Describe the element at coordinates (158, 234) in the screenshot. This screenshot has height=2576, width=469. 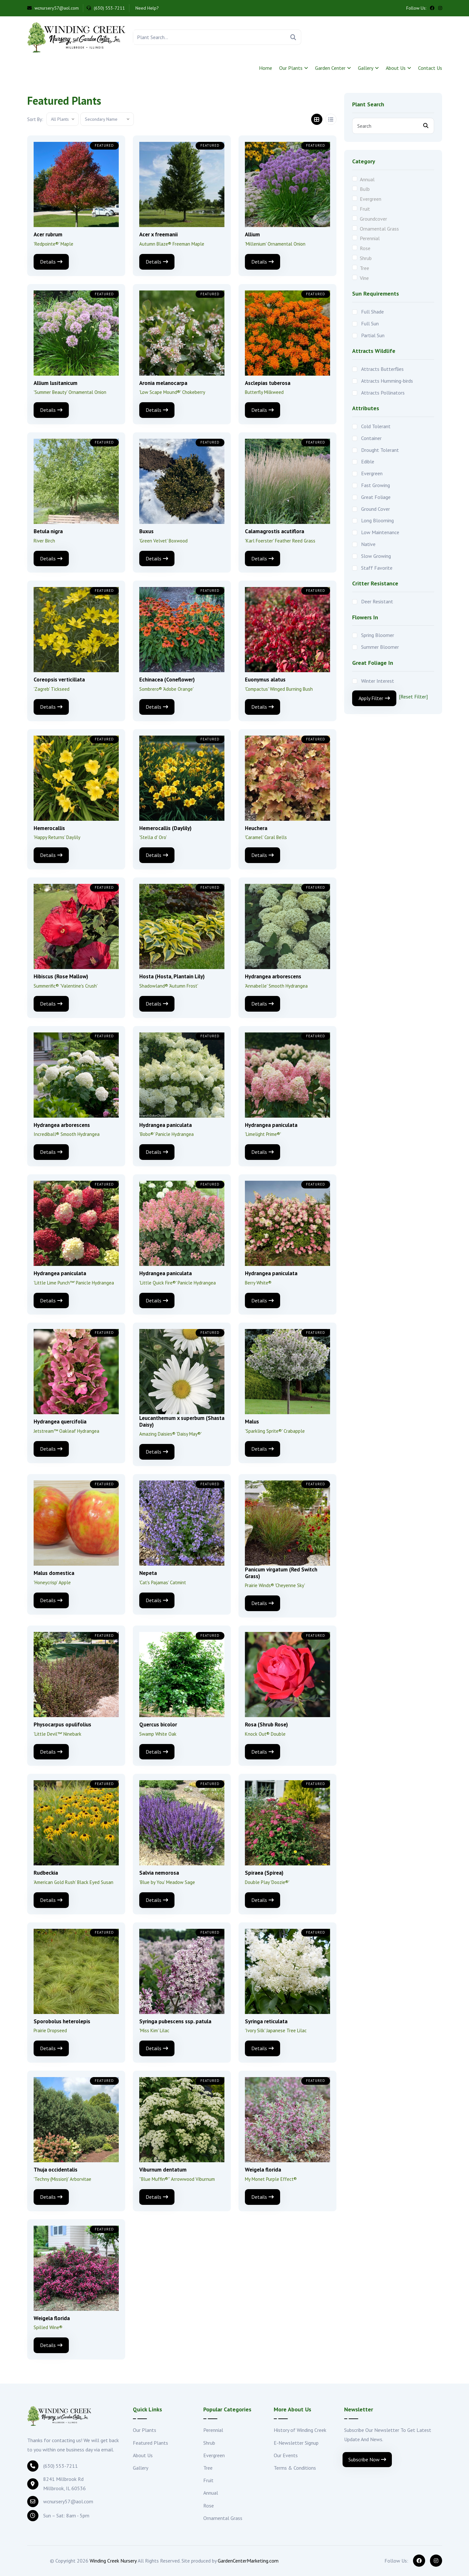
I see `Acer x freemanii` at that location.